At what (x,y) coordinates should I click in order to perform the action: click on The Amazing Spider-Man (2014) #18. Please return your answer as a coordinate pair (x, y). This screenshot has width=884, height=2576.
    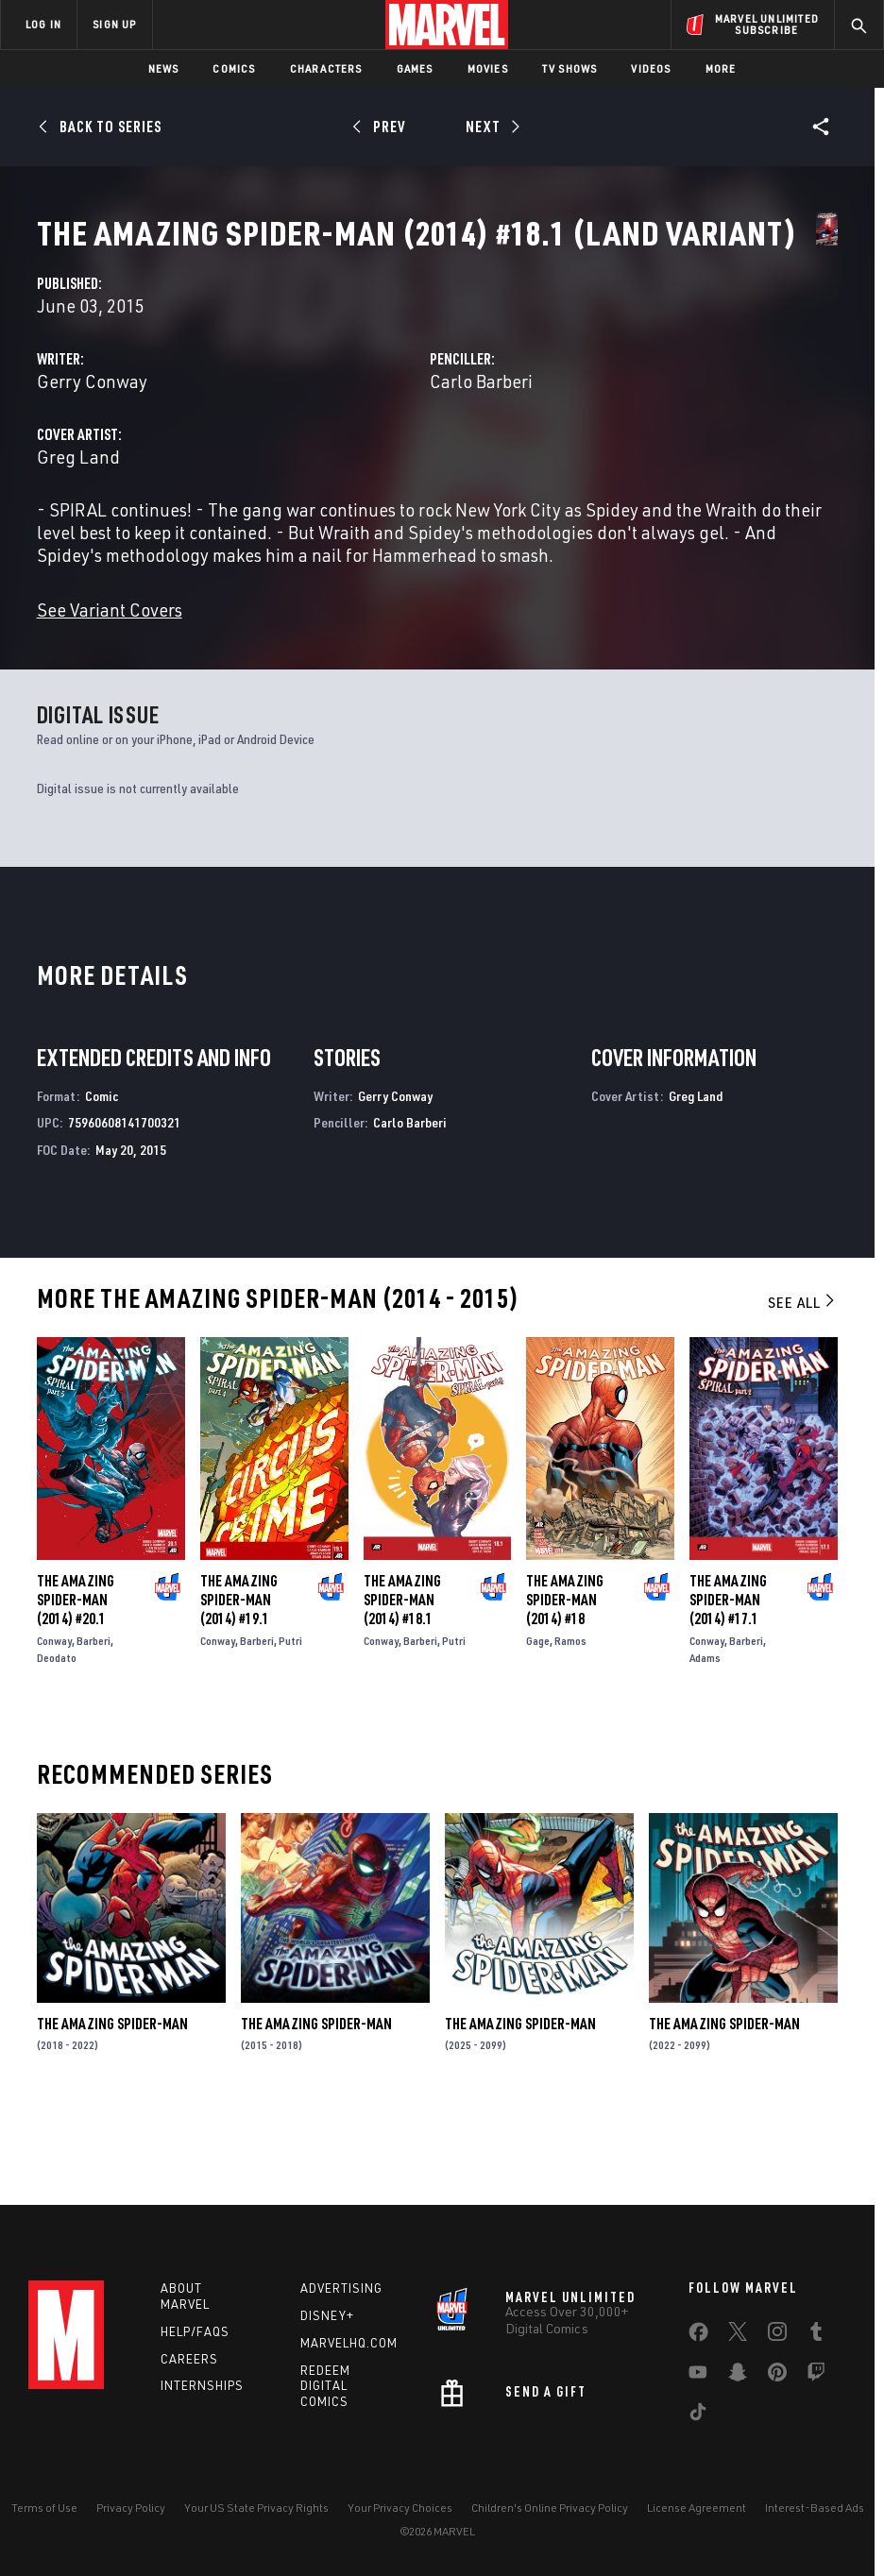
    Looking at the image, I should click on (565, 1686).